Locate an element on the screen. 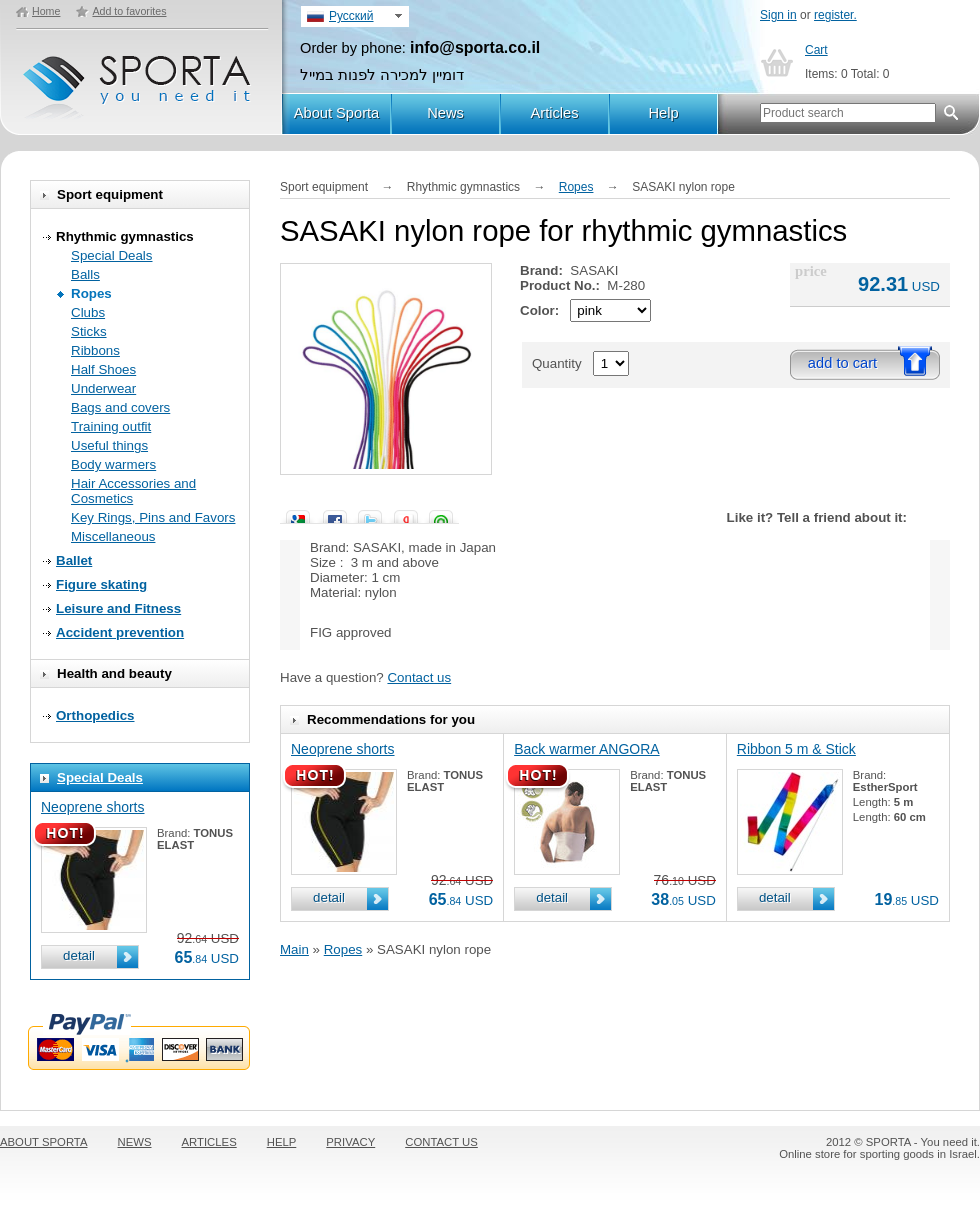 This screenshot has width=980, height=1226. Half Shoes is located at coordinates (103, 369).